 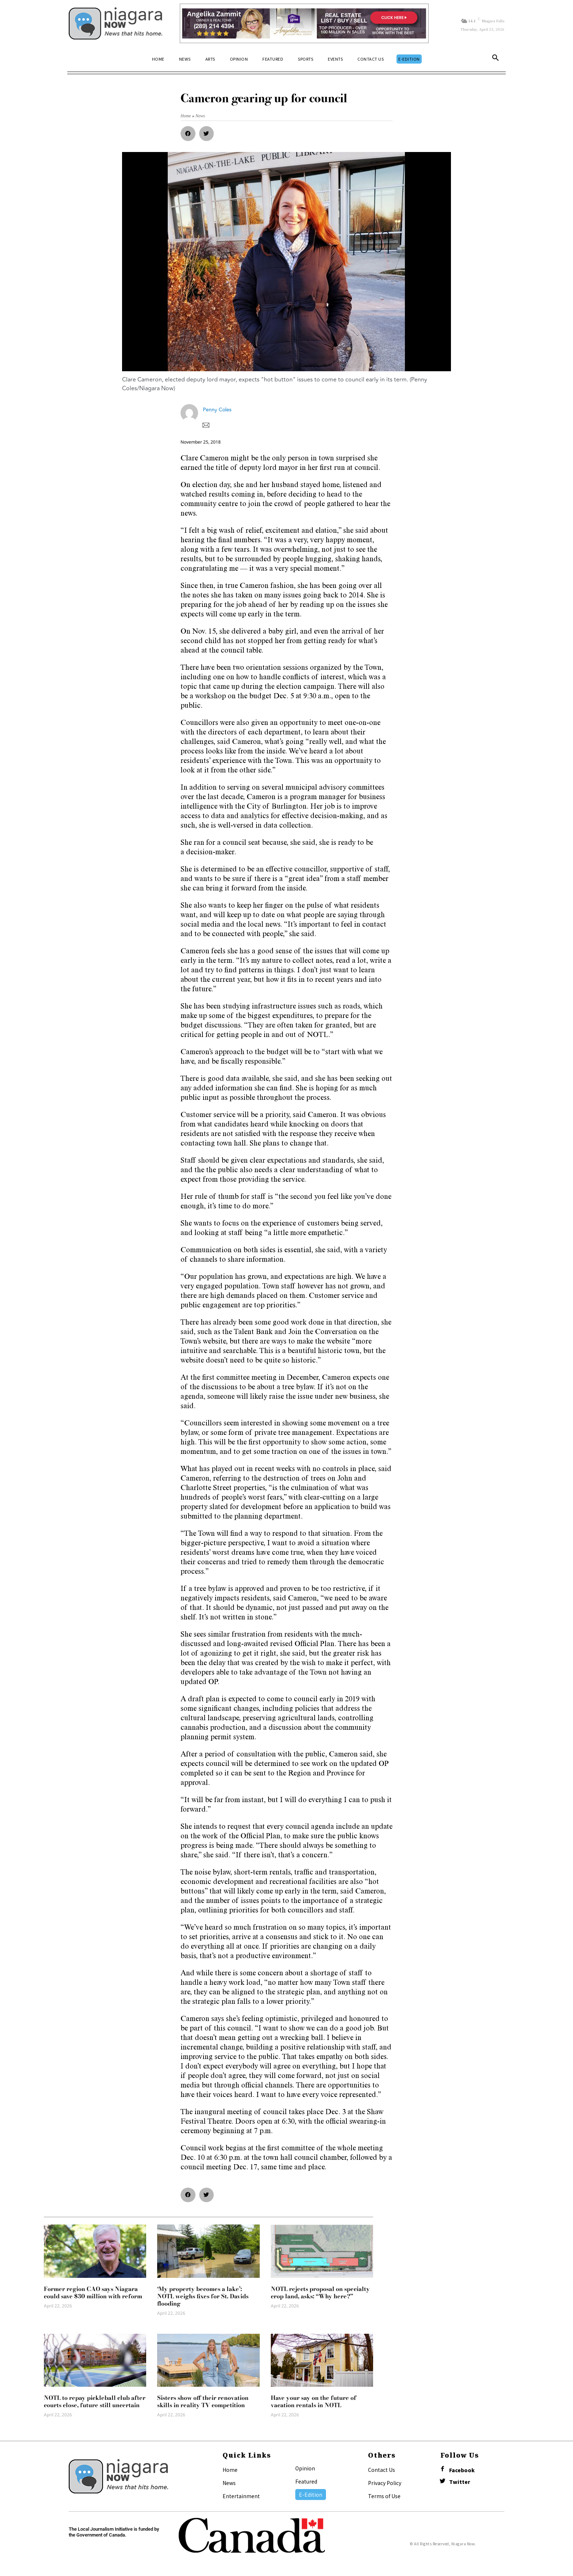 What do you see at coordinates (320, 2292) in the screenshot?
I see `NOTL rejects proposal on specialty crop land, asks: “Why here?”` at bounding box center [320, 2292].